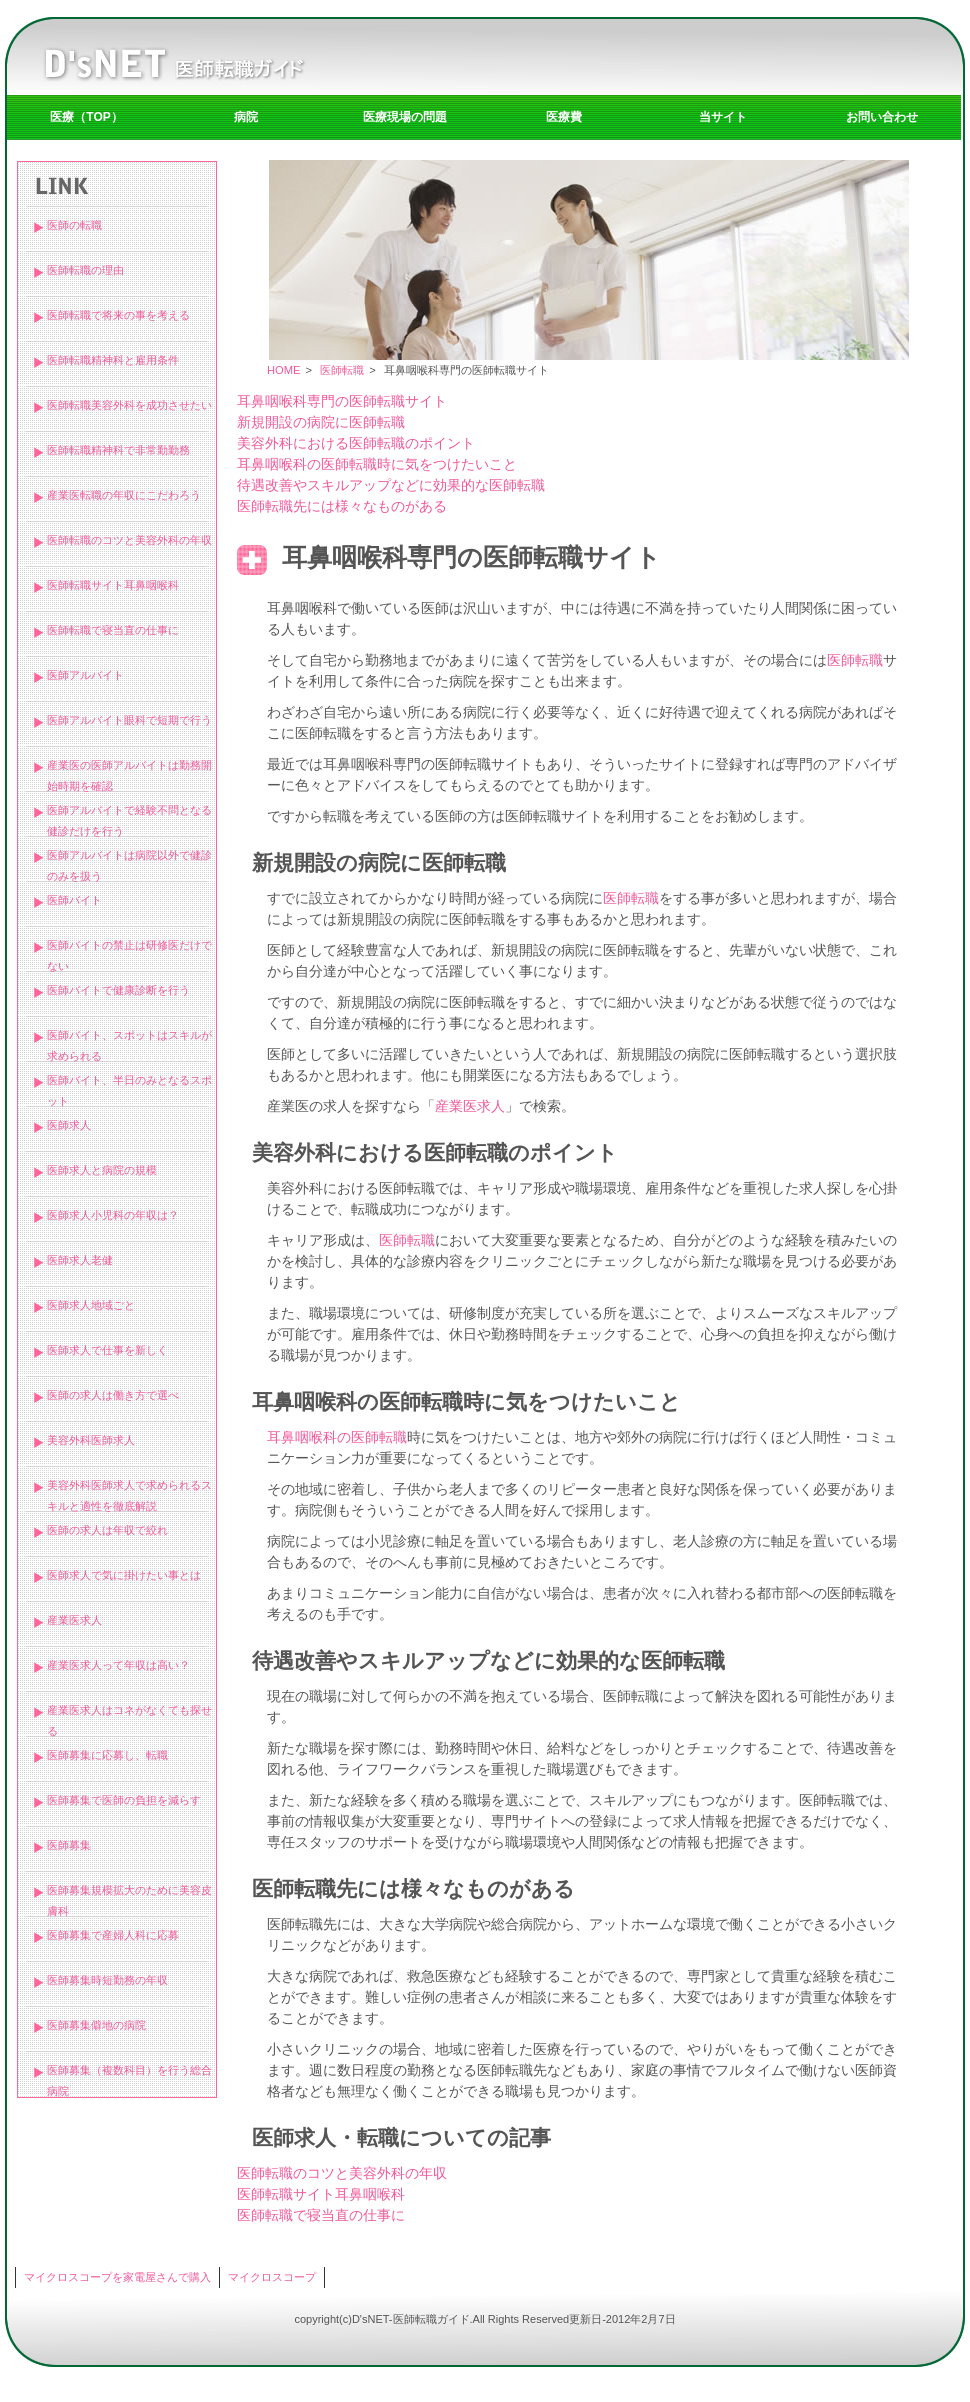 This screenshot has height=2402, width=970. Describe the element at coordinates (124, 1800) in the screenshot. I see `医師募集で医師の負担を減らす` at that location.